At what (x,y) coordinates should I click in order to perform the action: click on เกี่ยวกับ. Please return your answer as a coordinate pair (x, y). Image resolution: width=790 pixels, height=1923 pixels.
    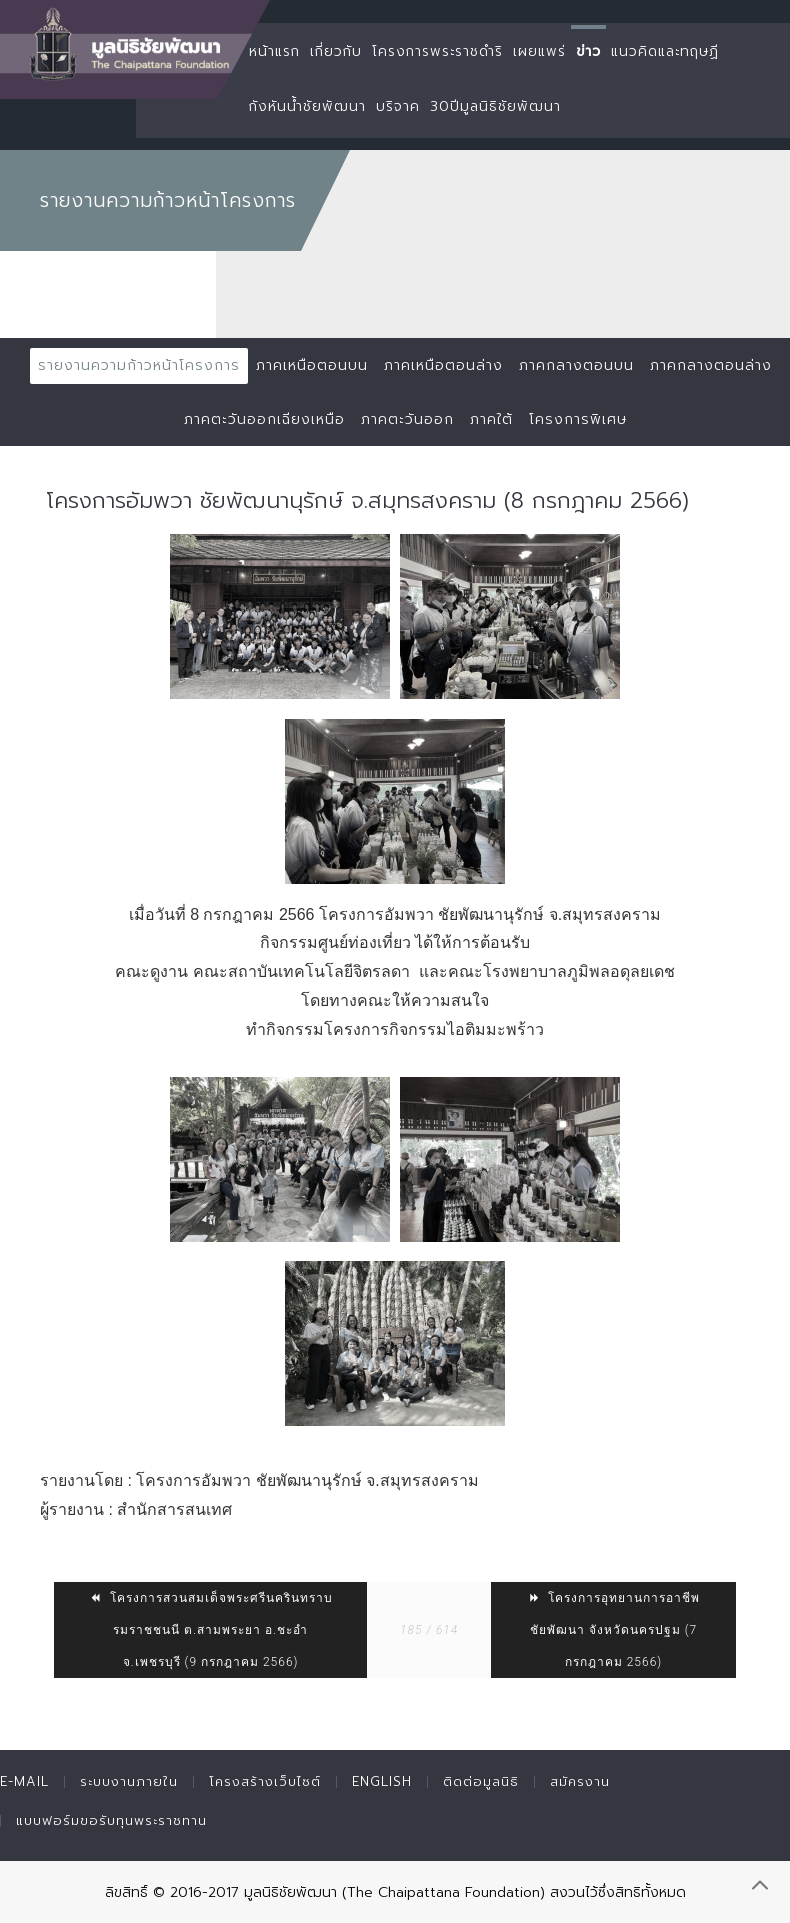
    Looking at the image, I should click on (336, 51).